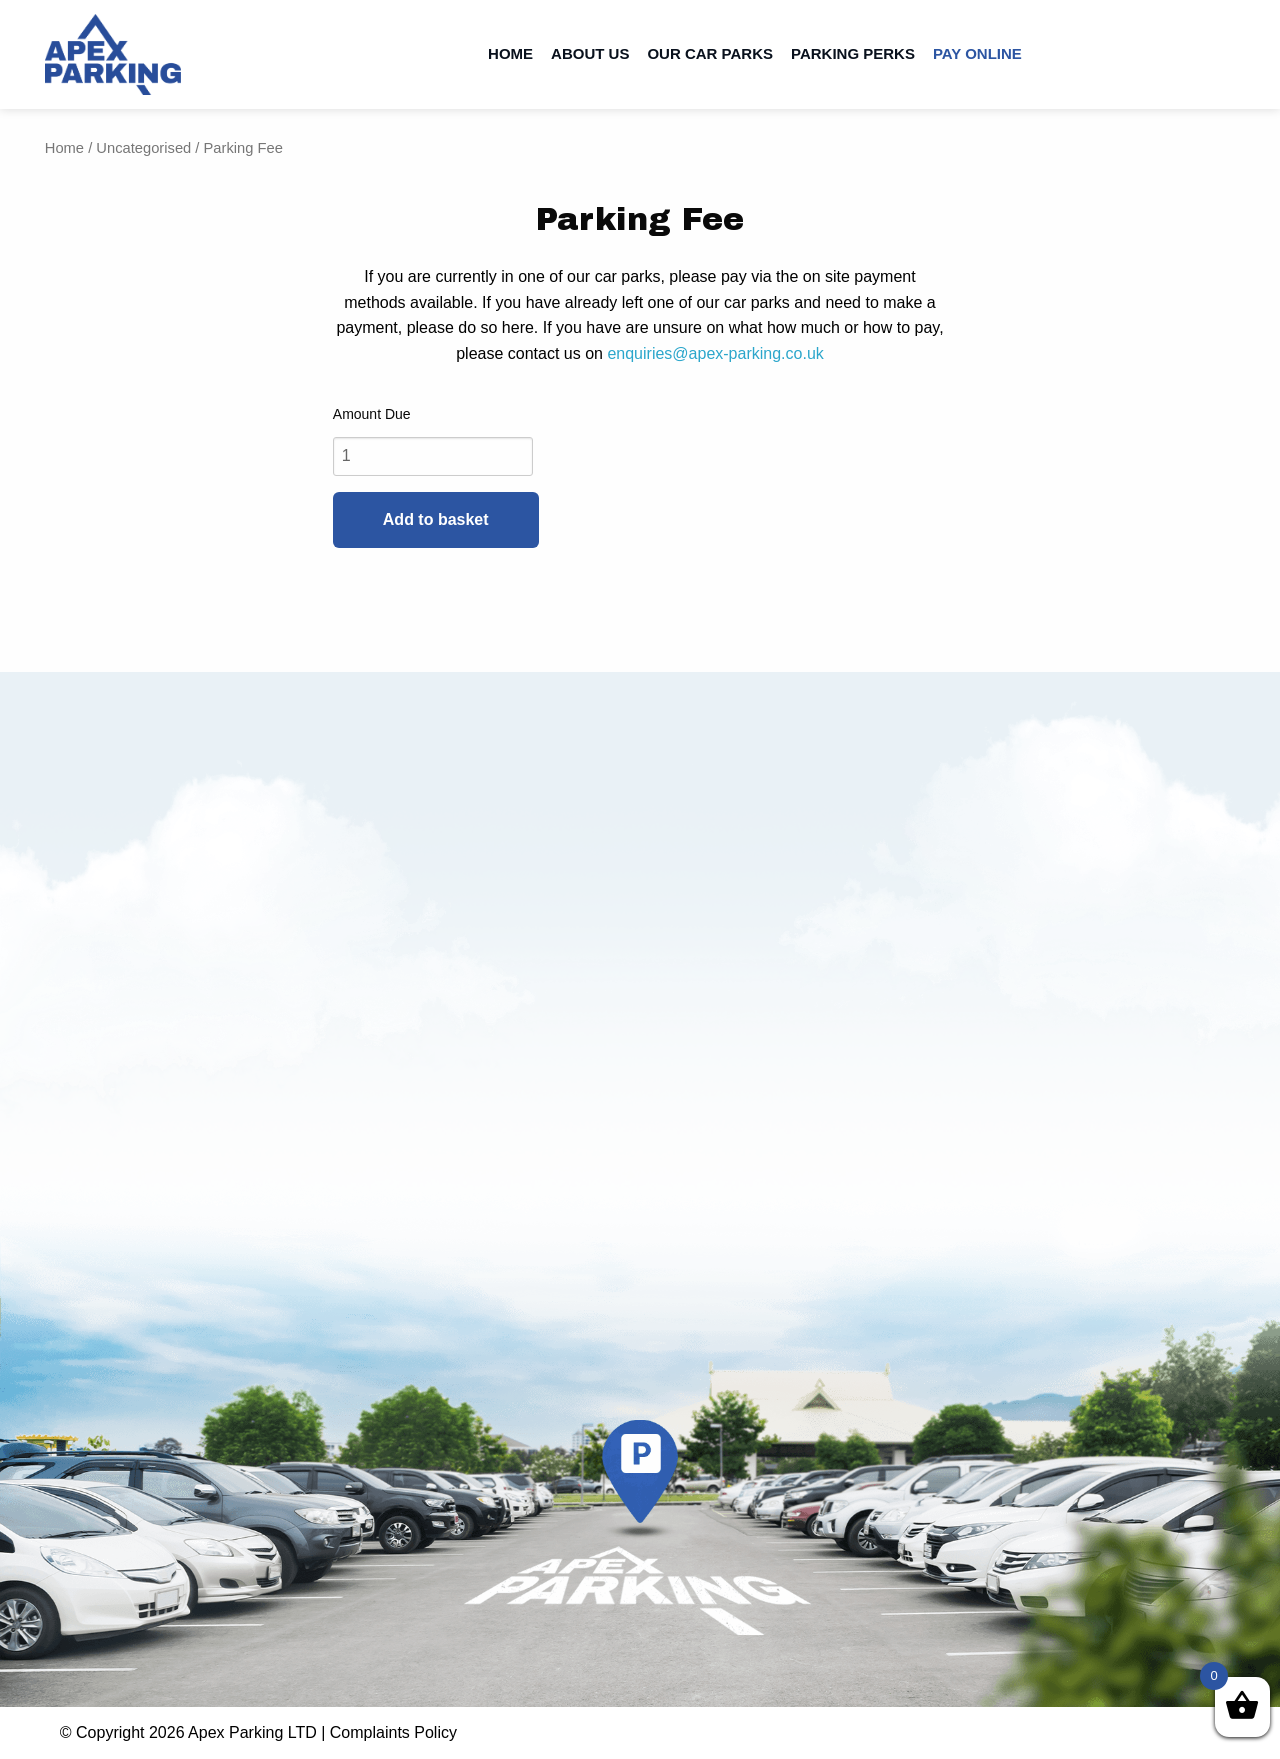 This screenshot has height=1759, width=1280. I want to click on Our Car Parks, so click(710, 53).